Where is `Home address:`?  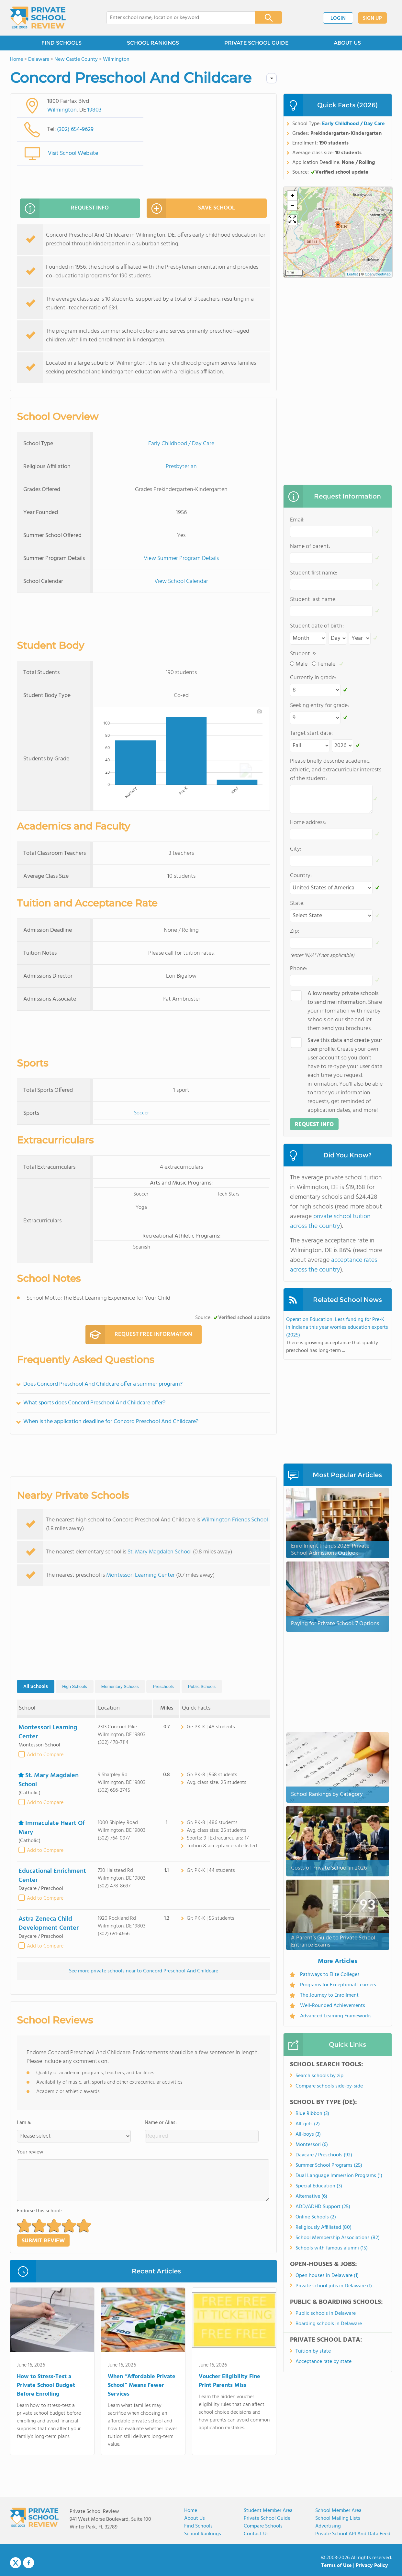 Home address: is located at coordinates (308, 822).